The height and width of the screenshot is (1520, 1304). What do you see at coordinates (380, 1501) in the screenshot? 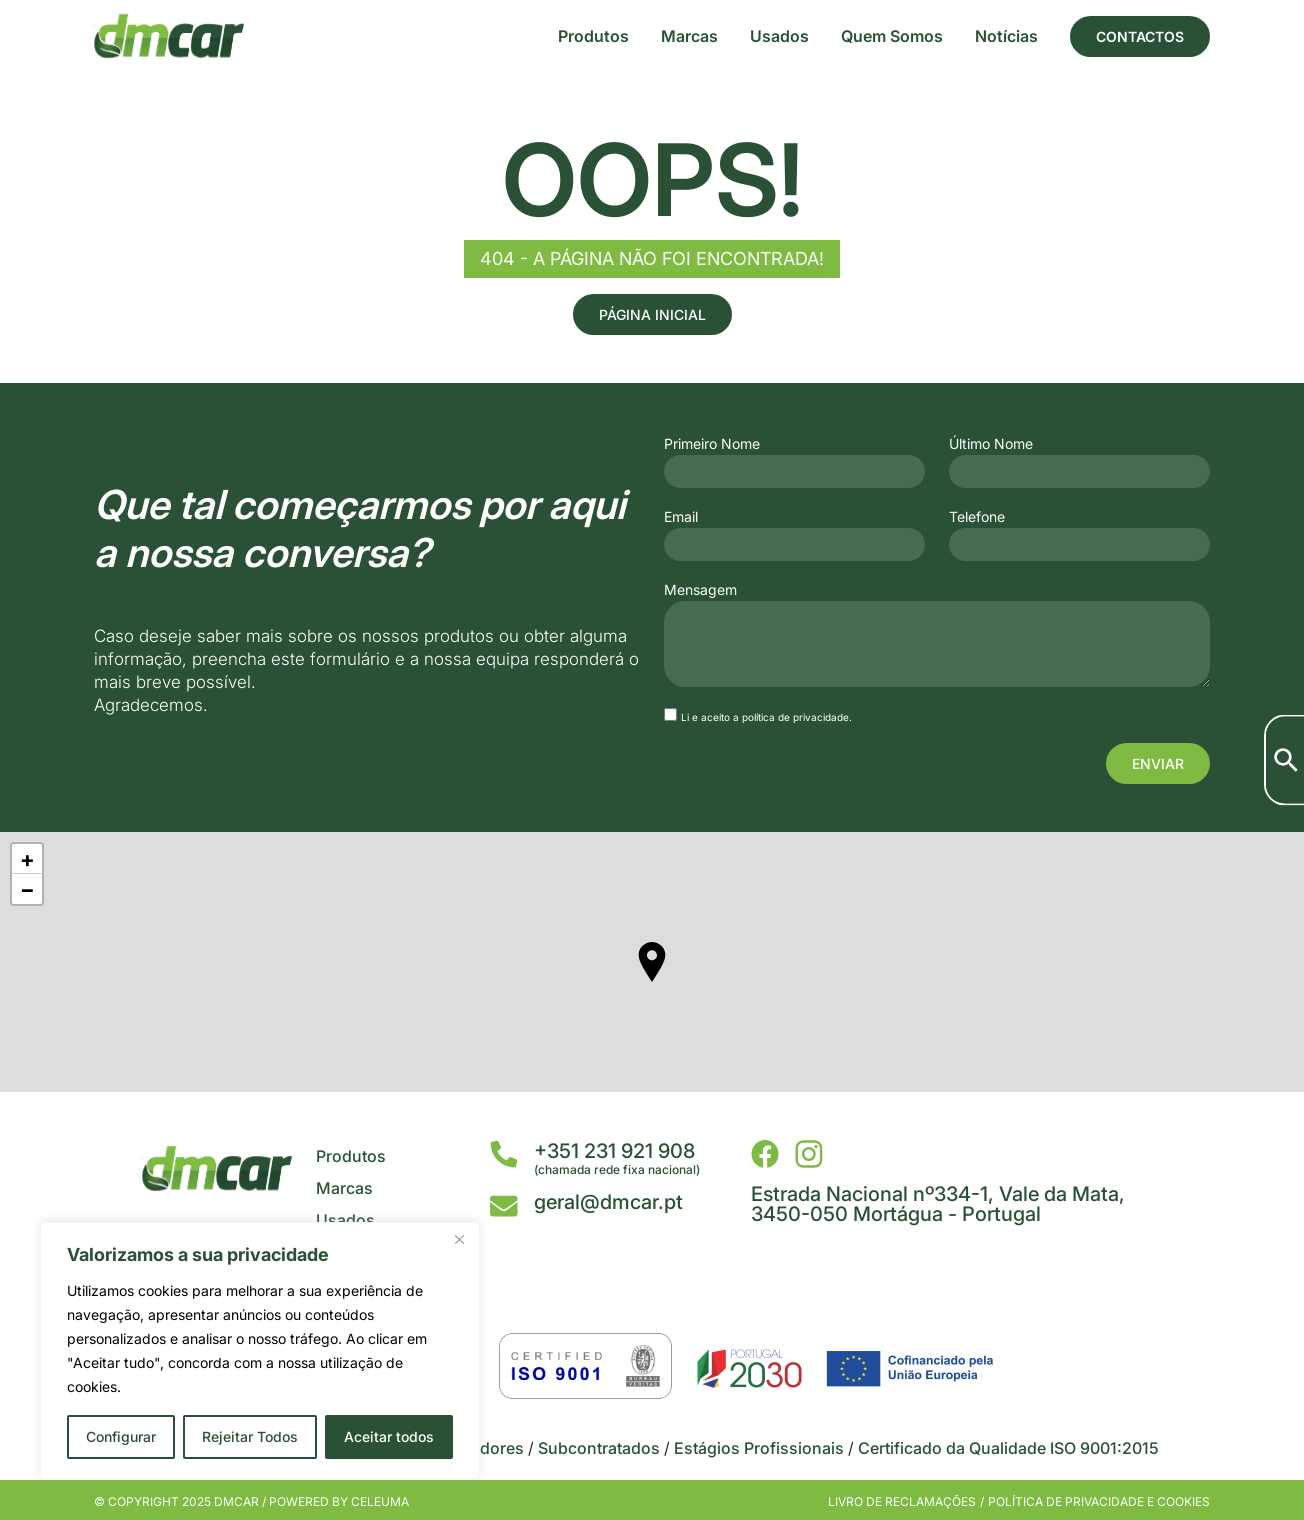
I see `Celeuma` at bounding box center [380, 1501].